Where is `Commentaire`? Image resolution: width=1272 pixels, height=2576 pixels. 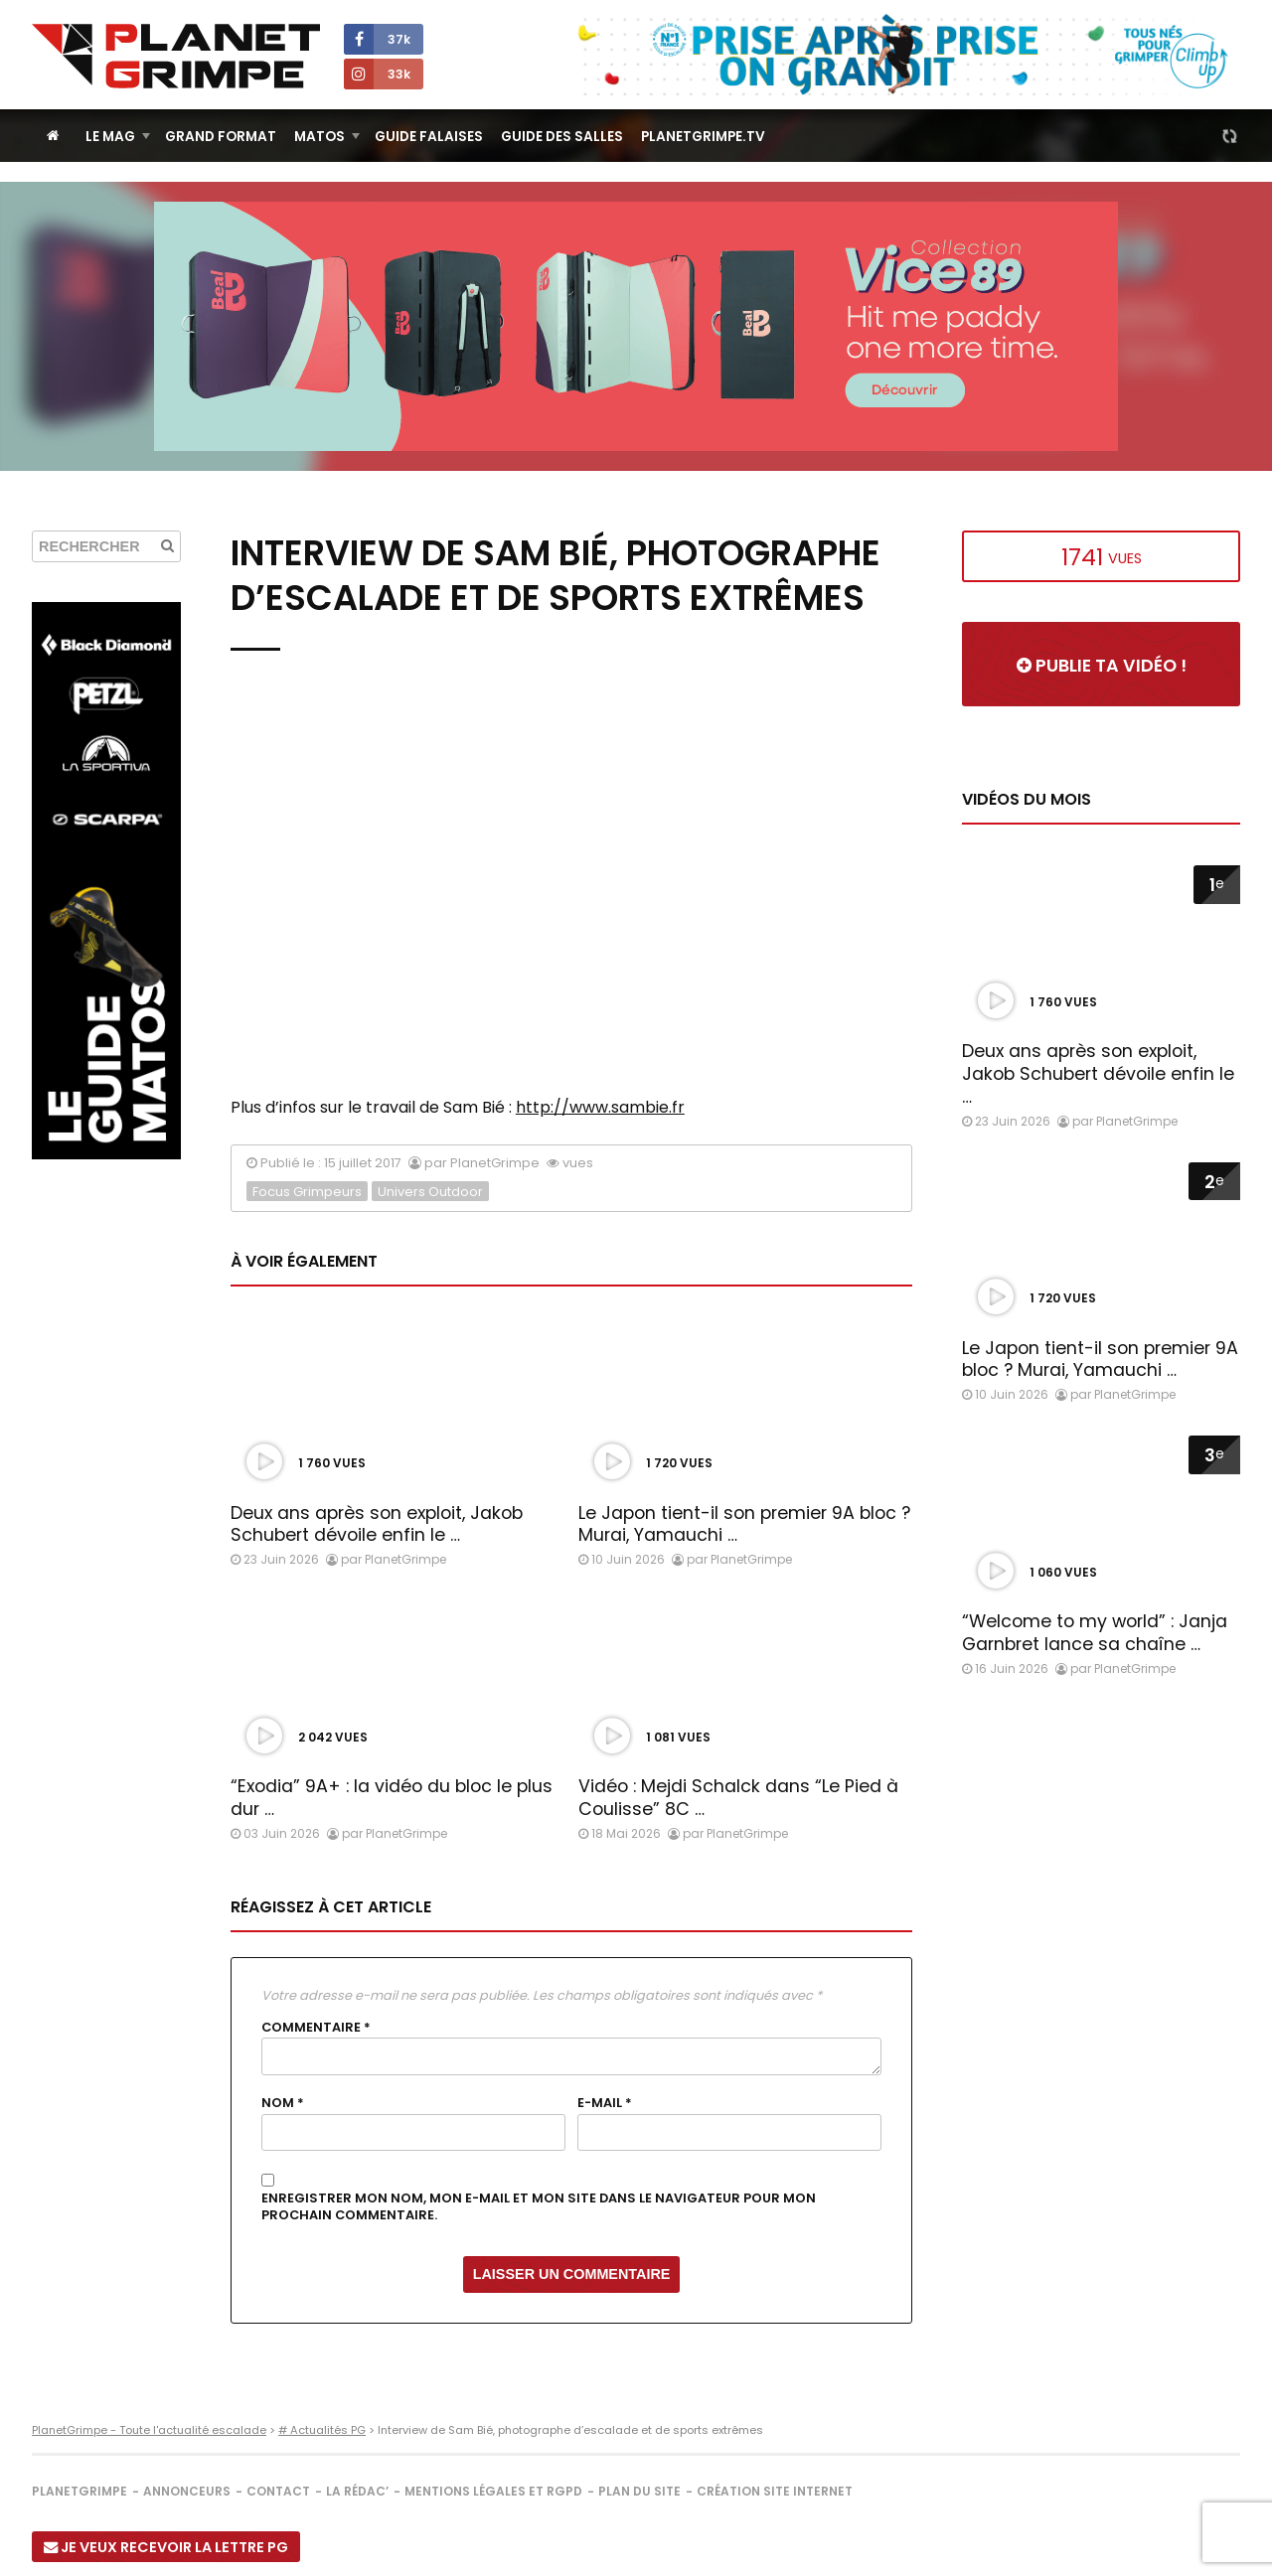 Commentaire is located at coordinates (316, 2028).